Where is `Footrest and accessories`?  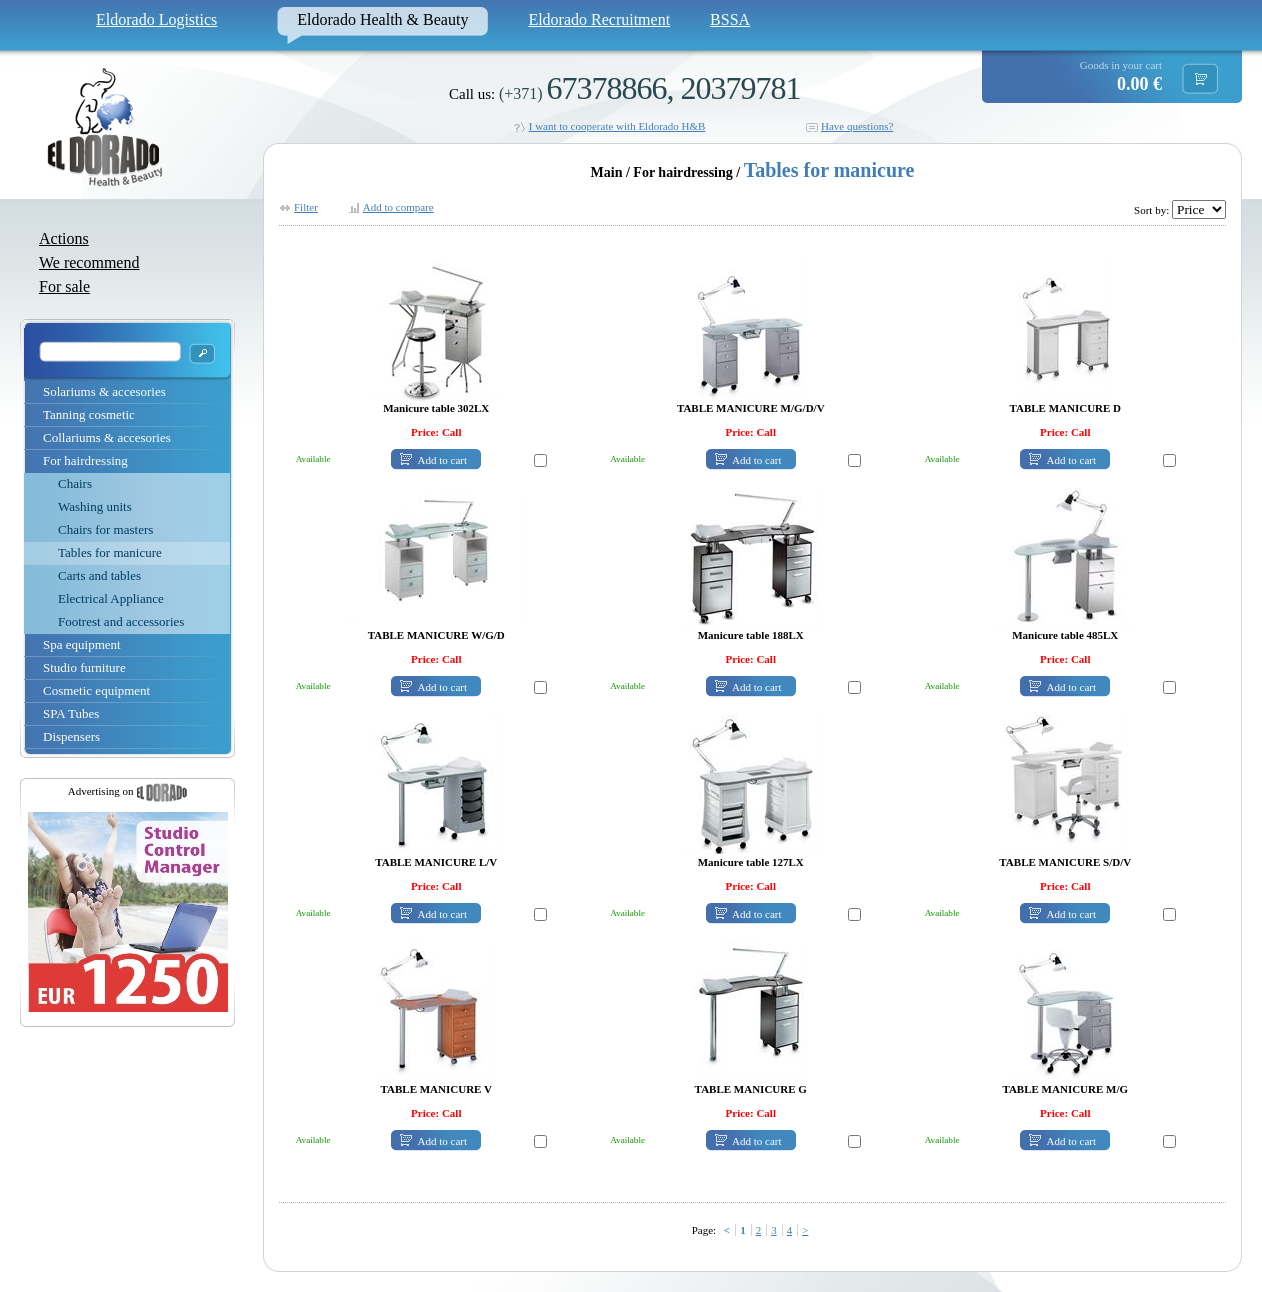 Footrest and accessories is located at coordinates (121, 621).